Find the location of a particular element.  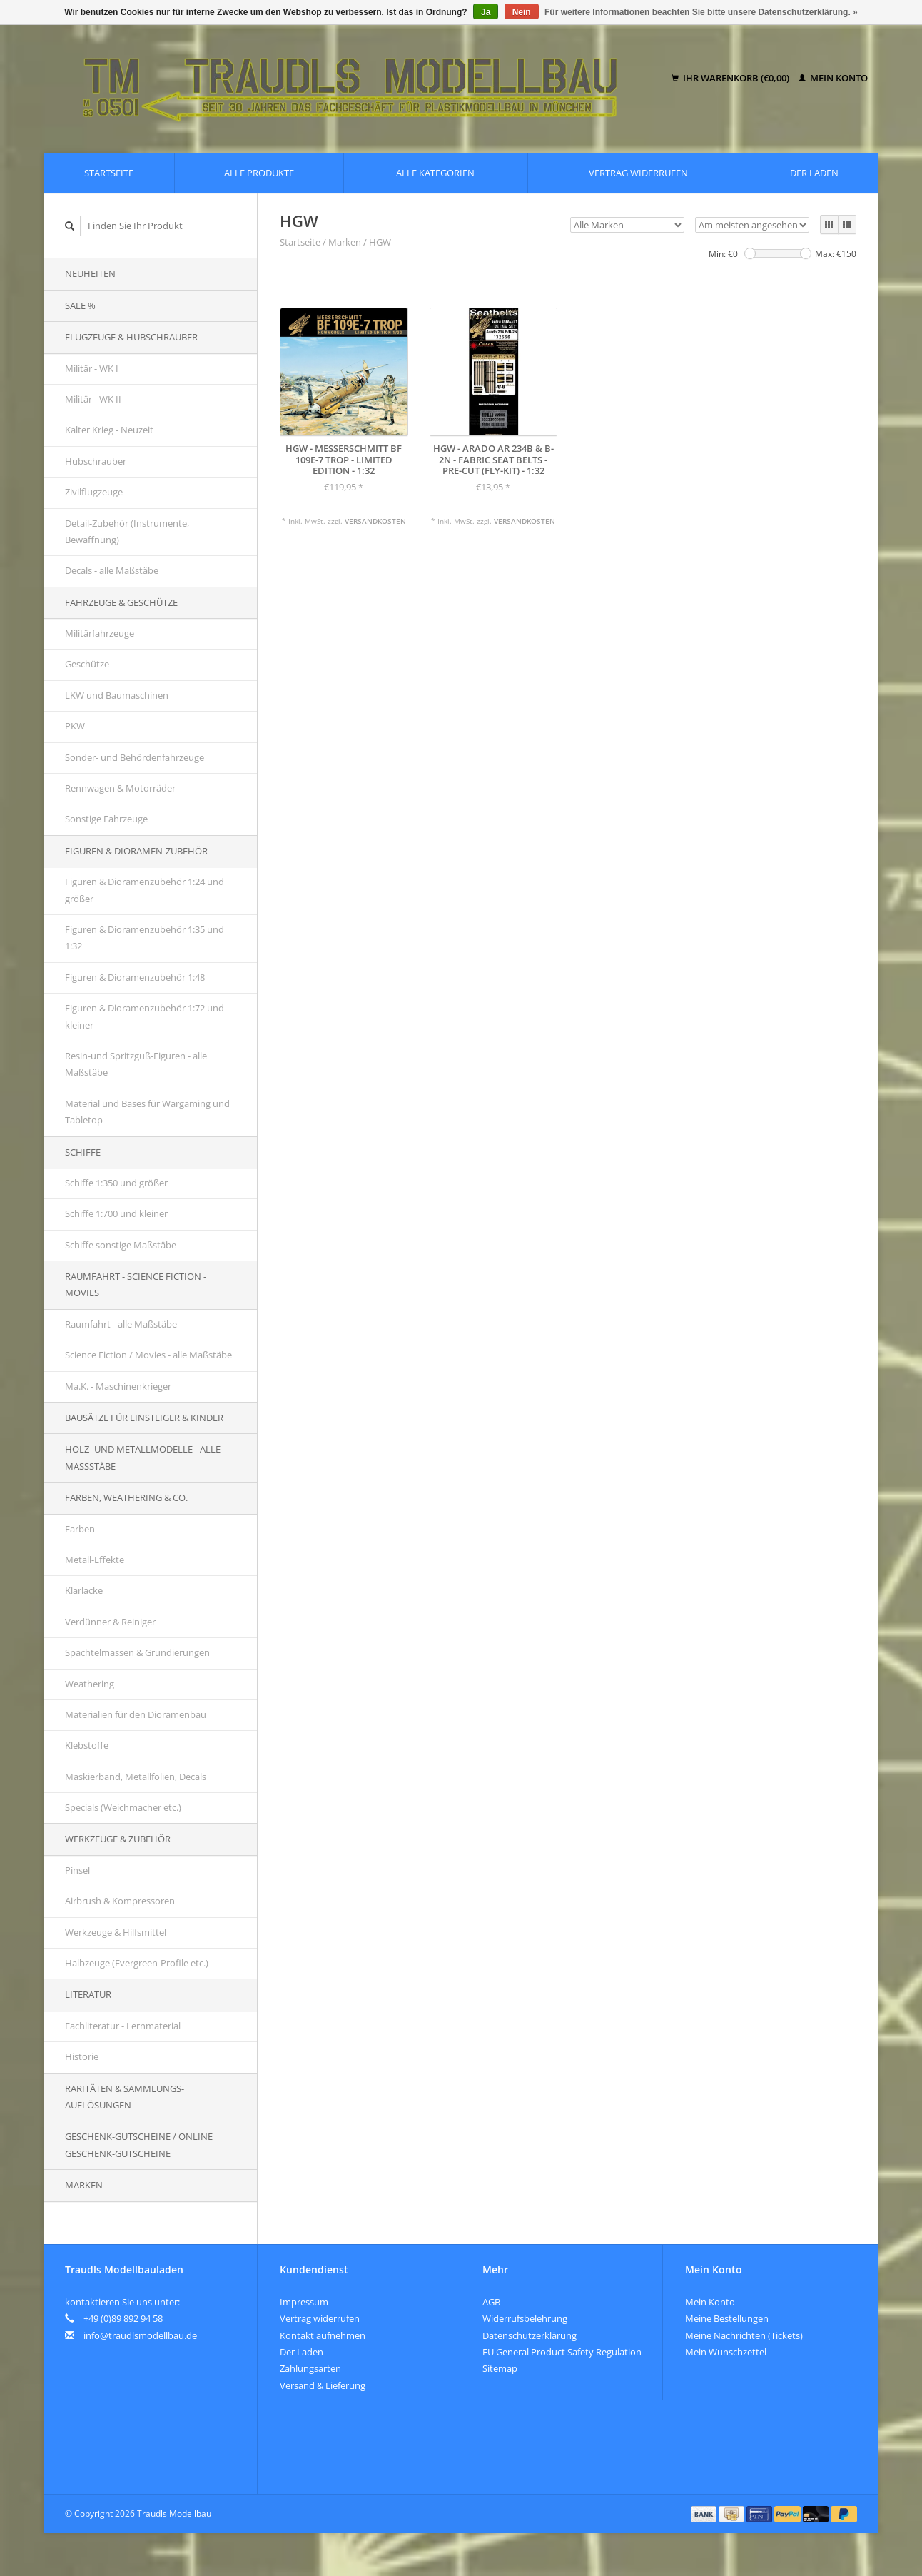

Bausätze für Einsteiger & Kinder is located at coordinates (144, 1417).